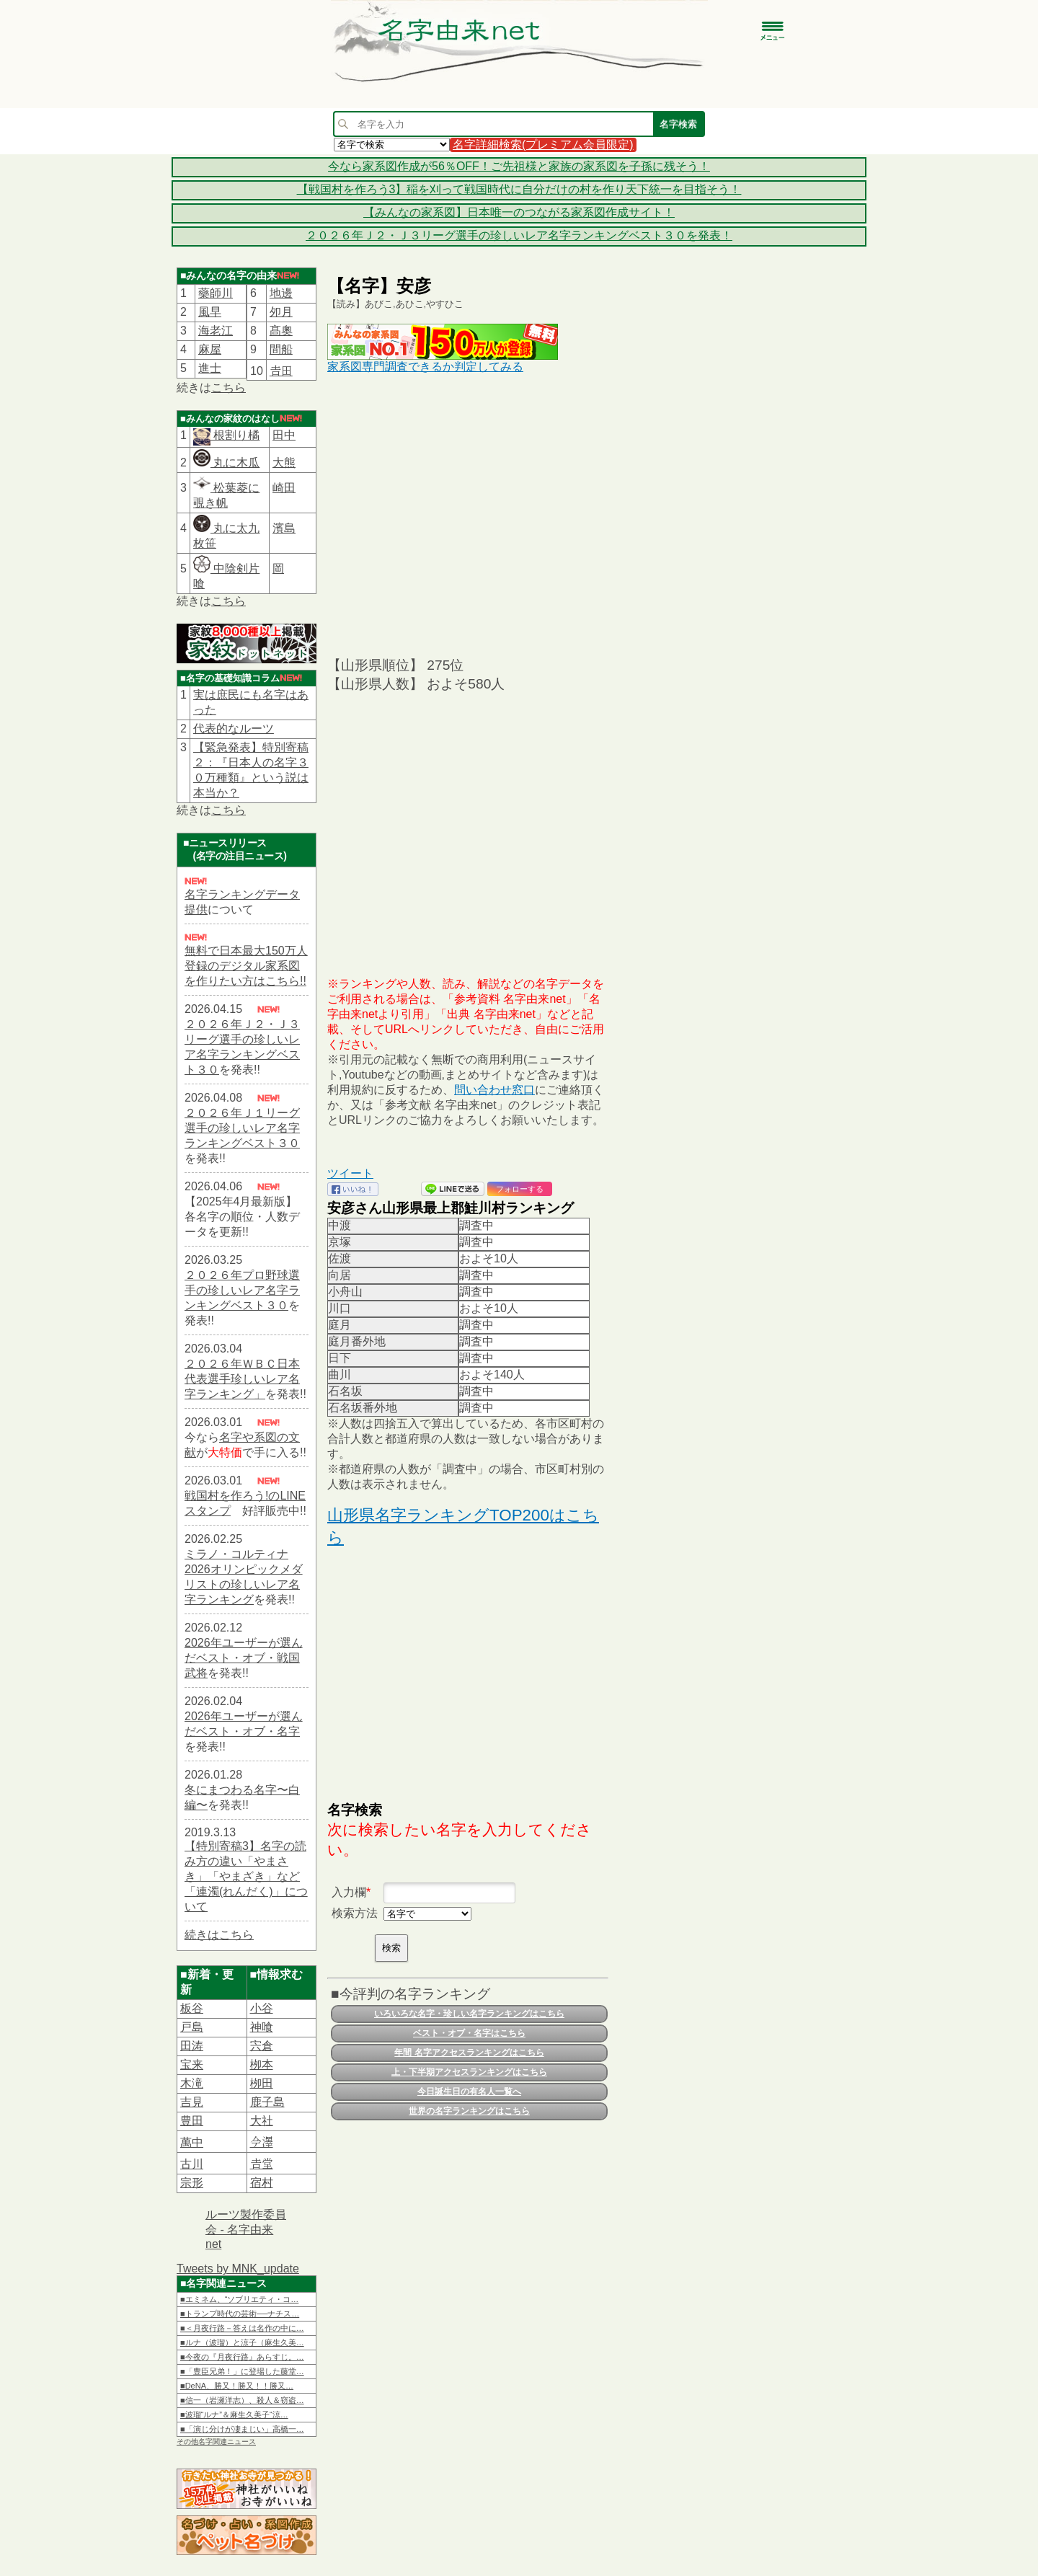  Describe the element at coordinates (242, 2357) in the screenshot. I see `■今夜の『月夜行路』あらすじ。…` at that location.